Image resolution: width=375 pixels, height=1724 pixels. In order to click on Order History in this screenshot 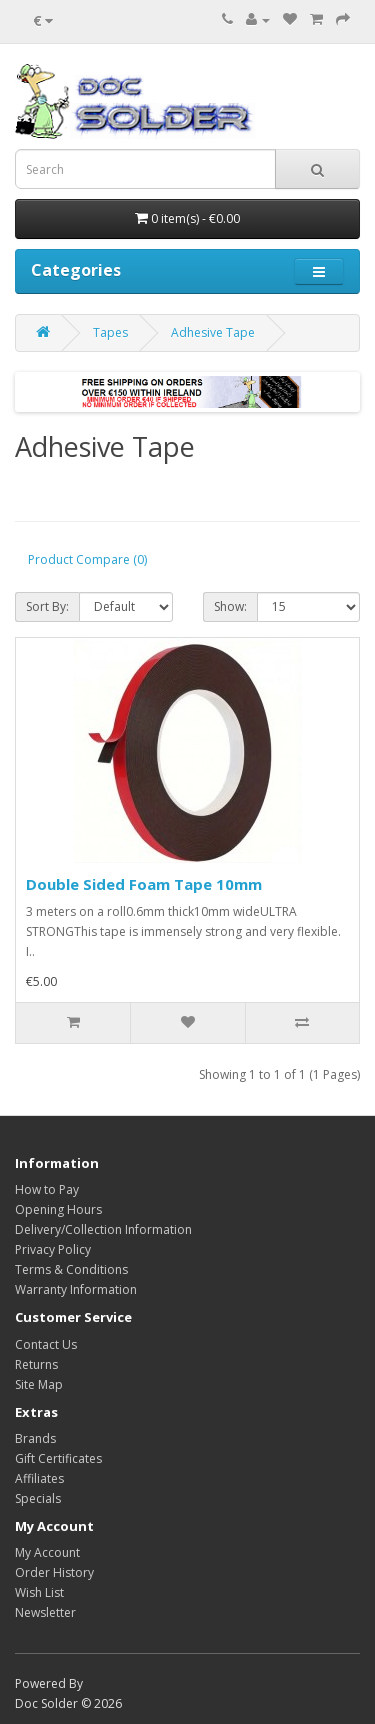, I will do `click(54, 1572)`.